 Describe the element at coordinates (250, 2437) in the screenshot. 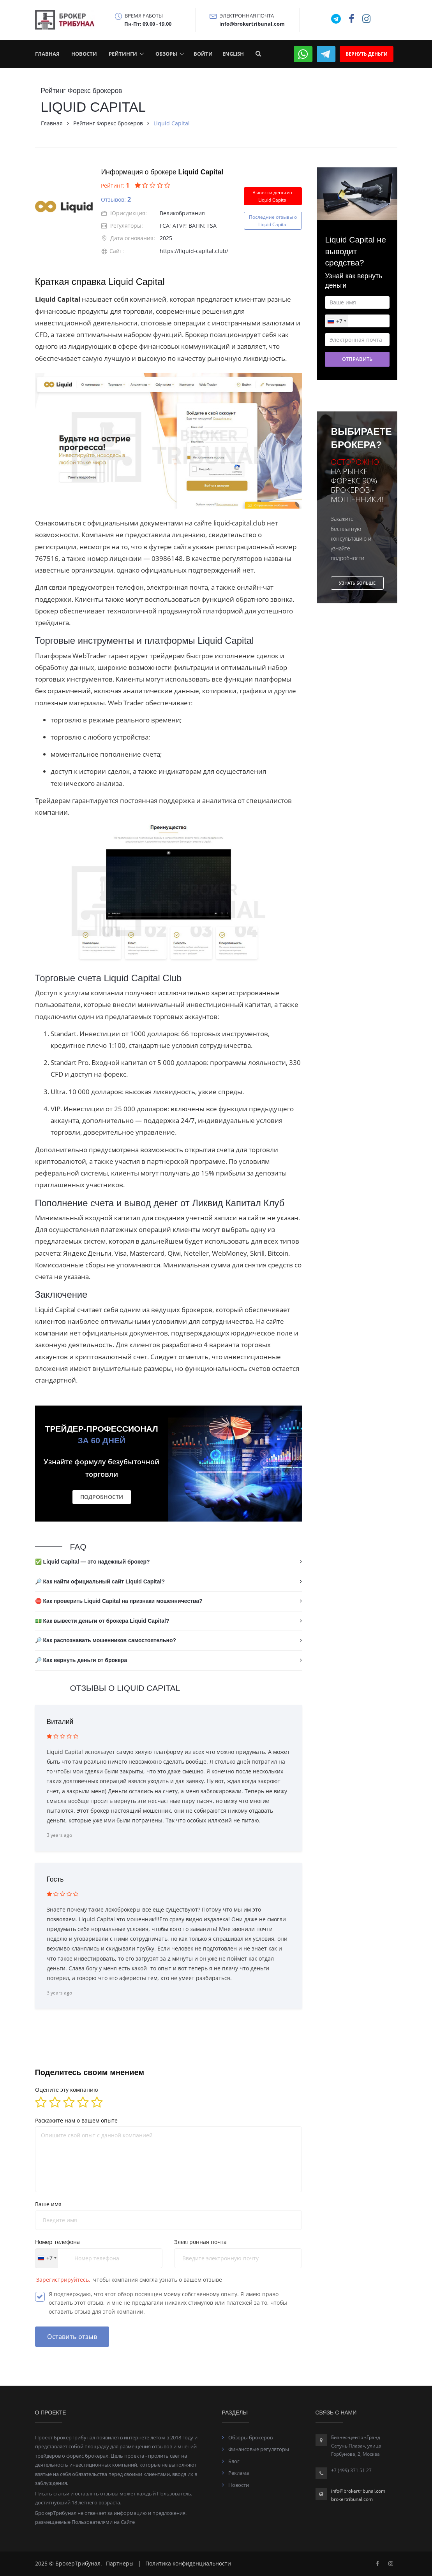

I see `Обзоры брокеров` at that location.